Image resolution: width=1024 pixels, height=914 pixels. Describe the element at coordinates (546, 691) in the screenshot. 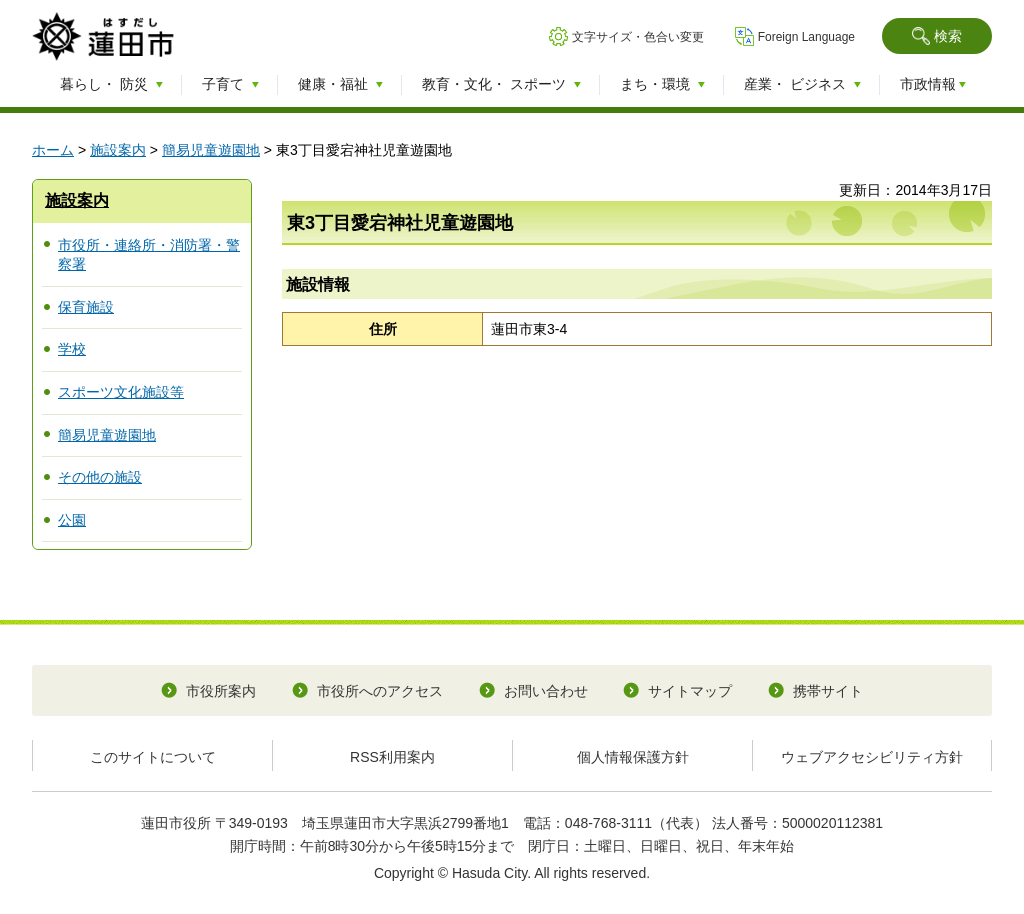

I see `お問い合わせ` at that location.